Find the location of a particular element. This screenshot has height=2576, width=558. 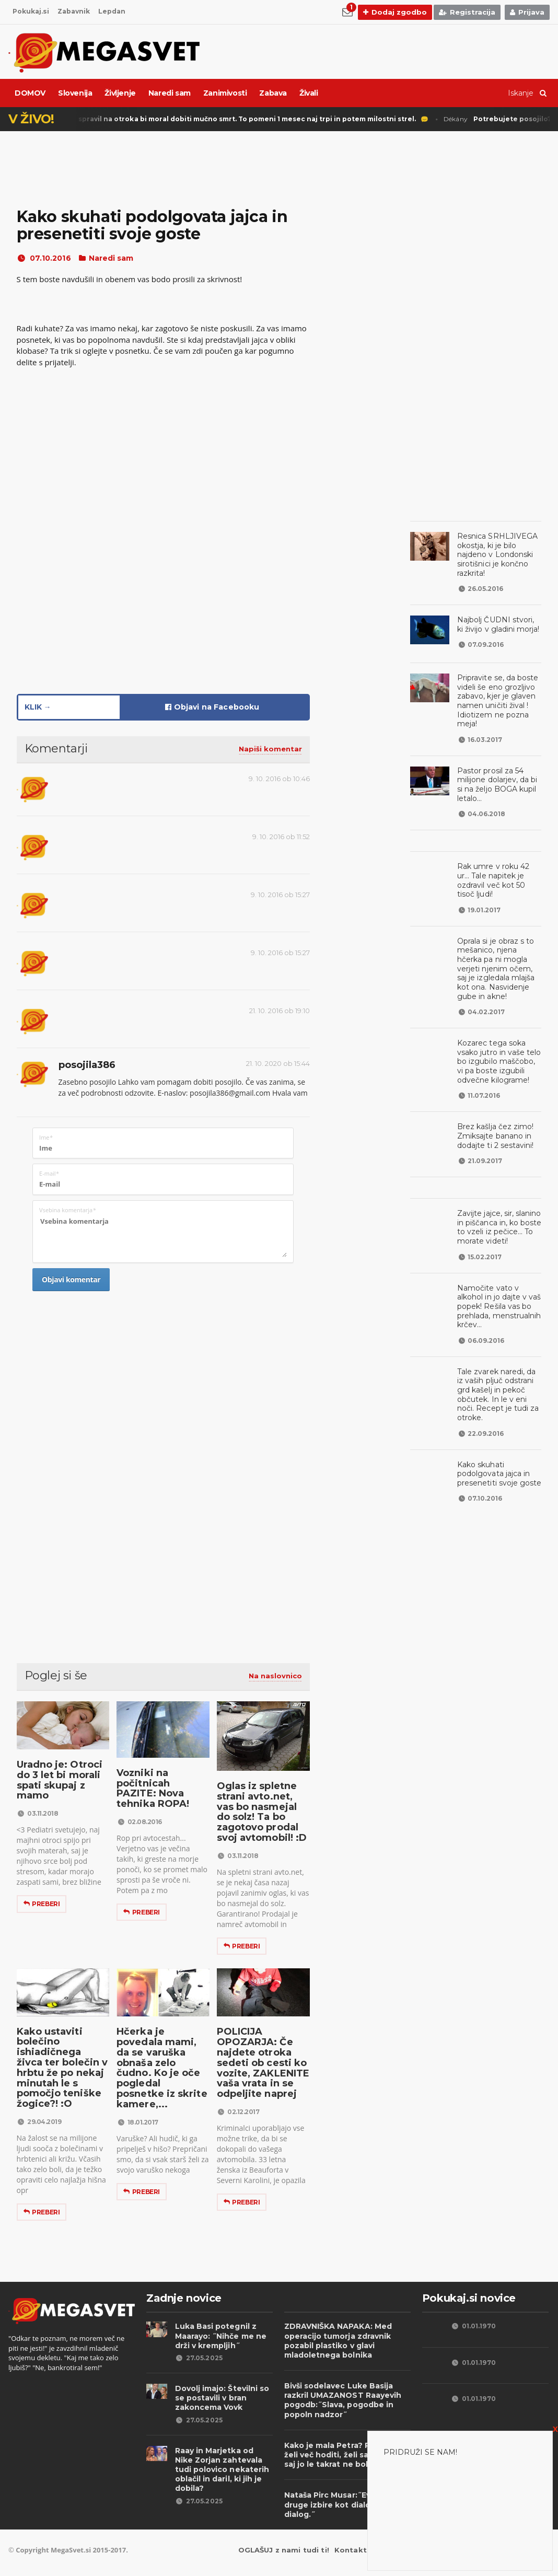

Namočite vato v alkohol in jo dajte v vaš popek! Rešila vas bo prehlada, menstrualnih krčev... is located at coordinates (499, 1283).